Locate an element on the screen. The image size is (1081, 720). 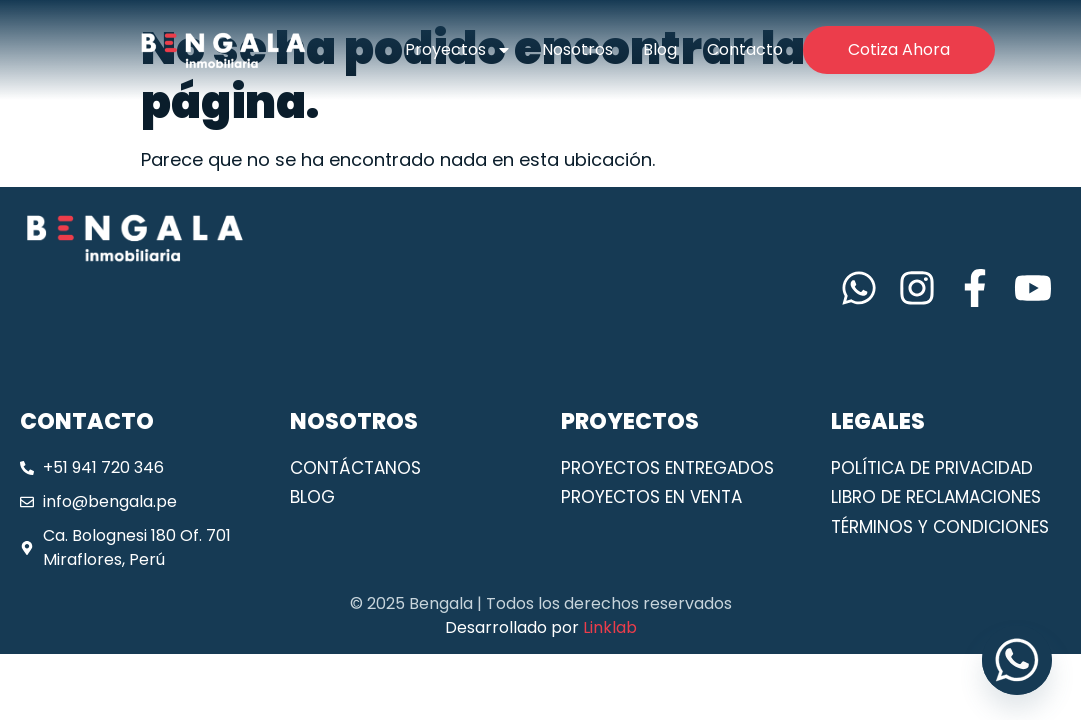
Proyectos is located at coordinates (458, 50).